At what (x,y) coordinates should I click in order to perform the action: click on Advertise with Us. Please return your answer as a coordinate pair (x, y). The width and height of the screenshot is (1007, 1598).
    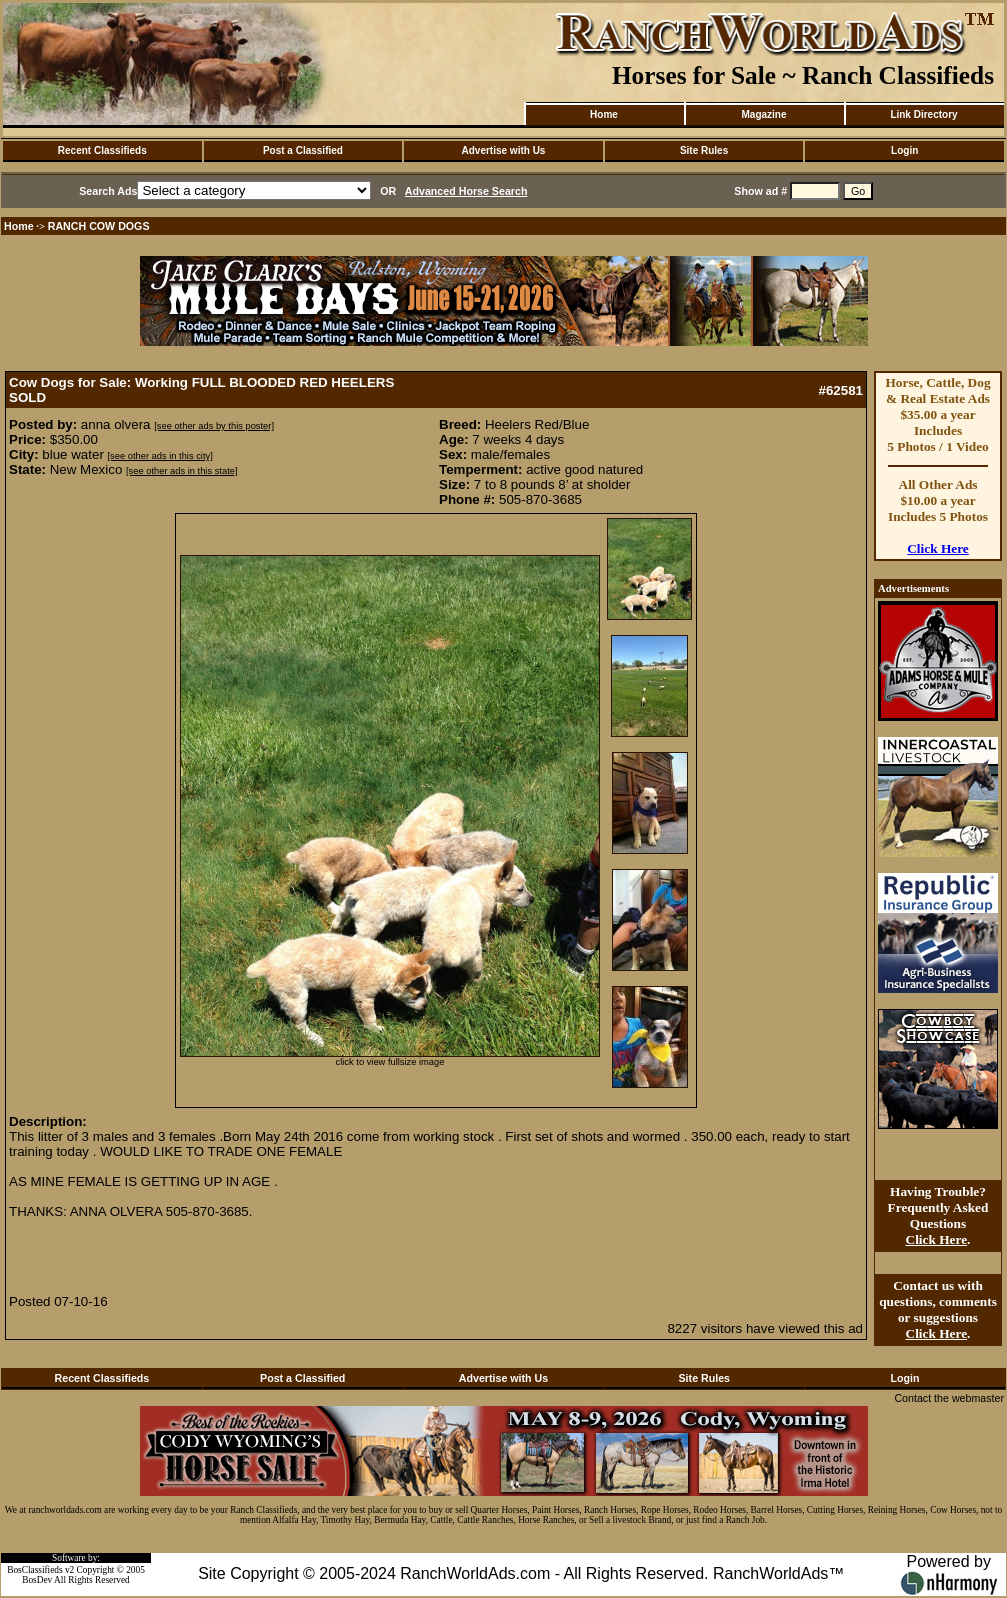
    Looking at the image, I should click on (504, 150).